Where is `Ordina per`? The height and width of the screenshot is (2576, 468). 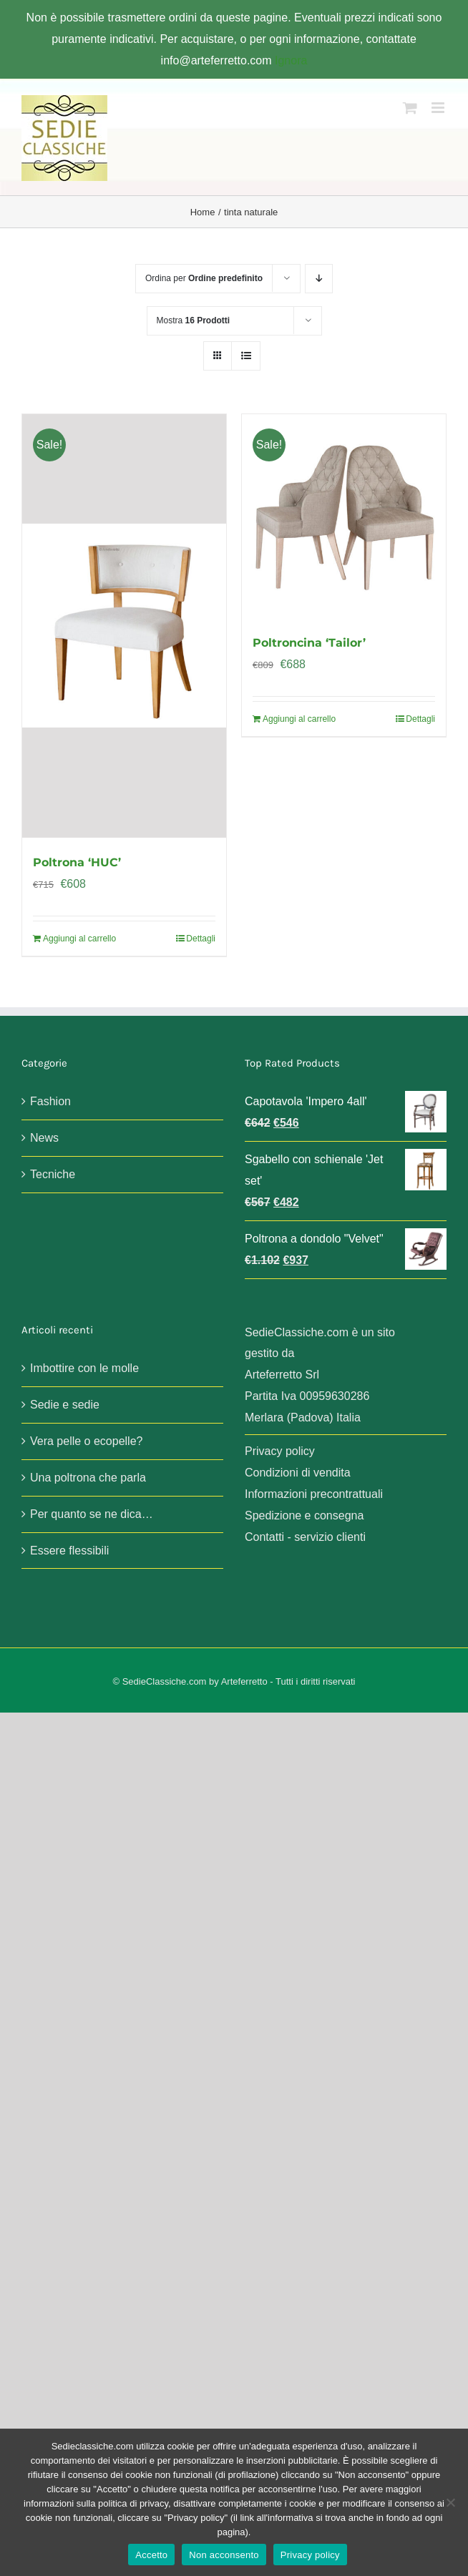 Ordina per is located at coordinates (204, 278).